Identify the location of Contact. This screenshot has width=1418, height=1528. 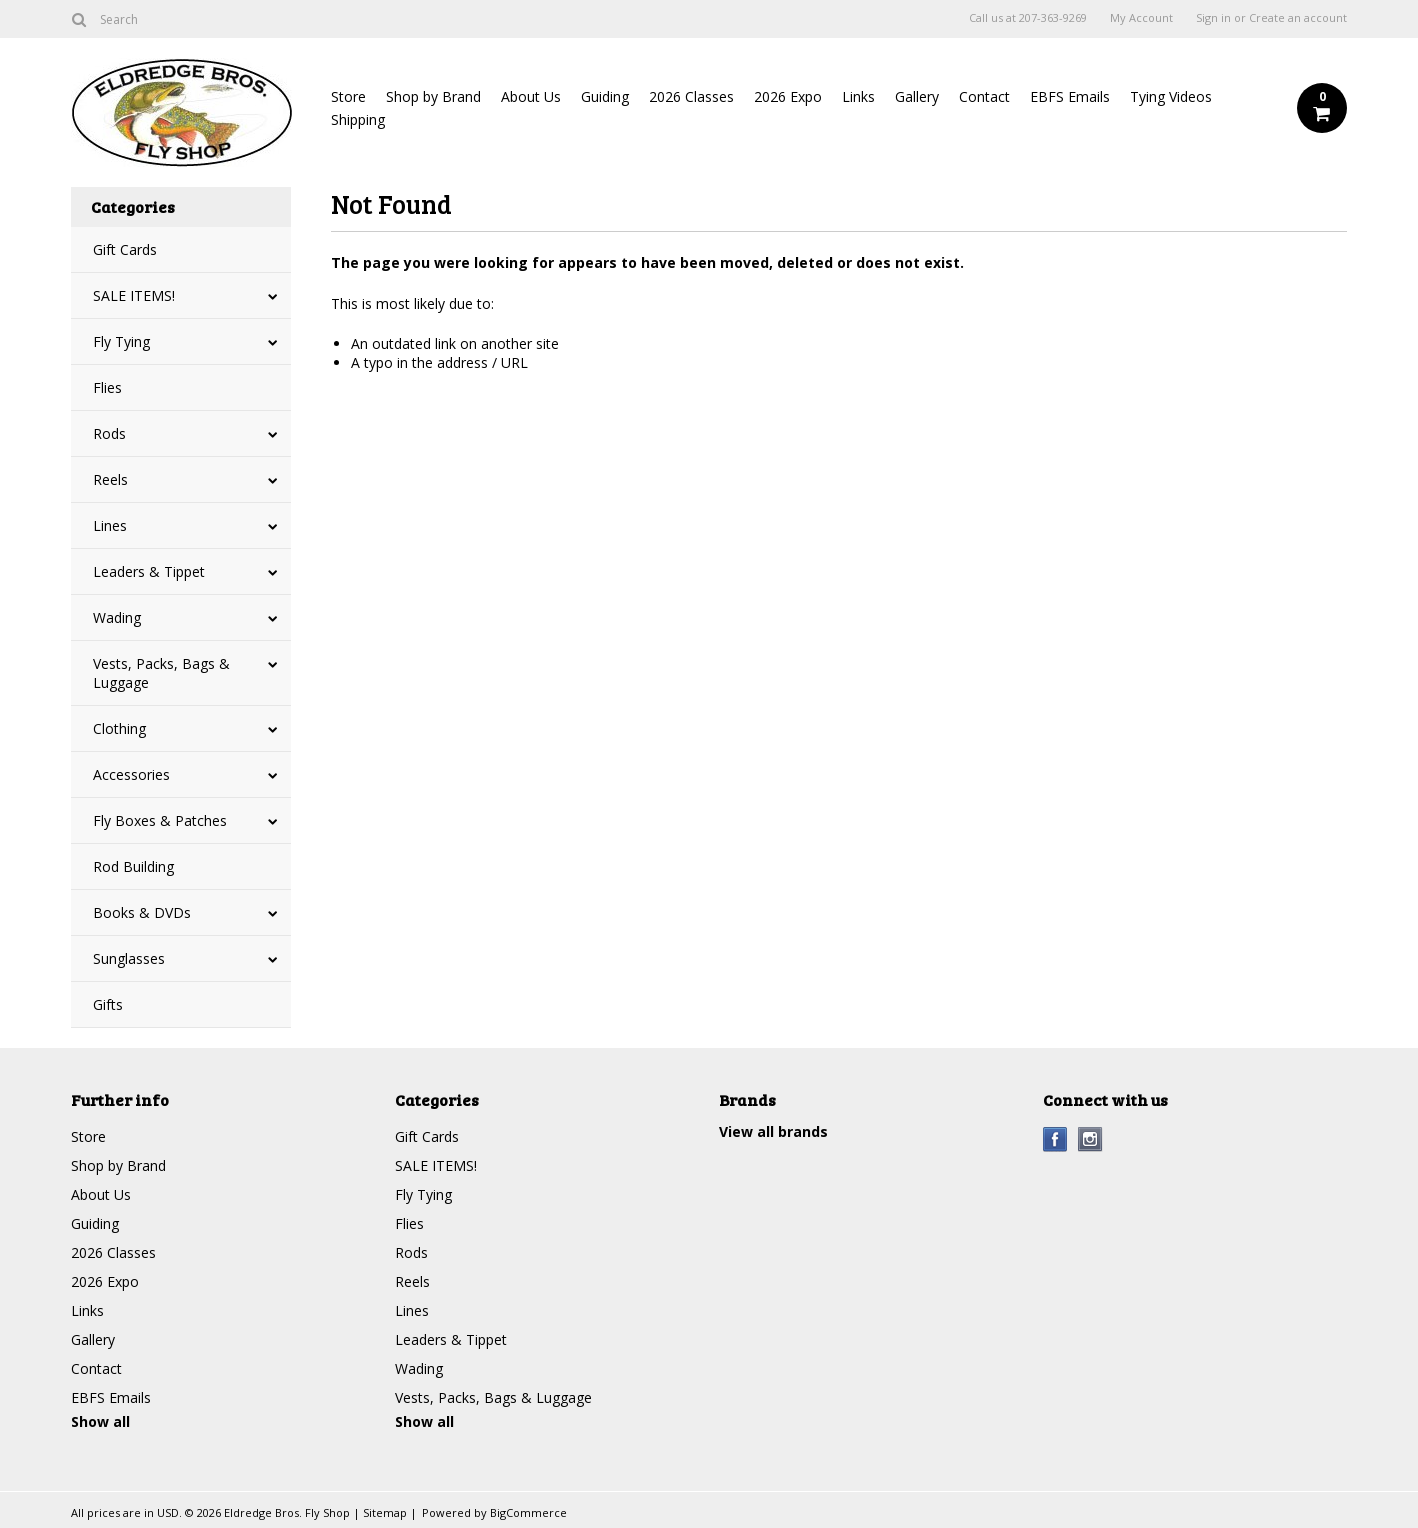
(984, 96).